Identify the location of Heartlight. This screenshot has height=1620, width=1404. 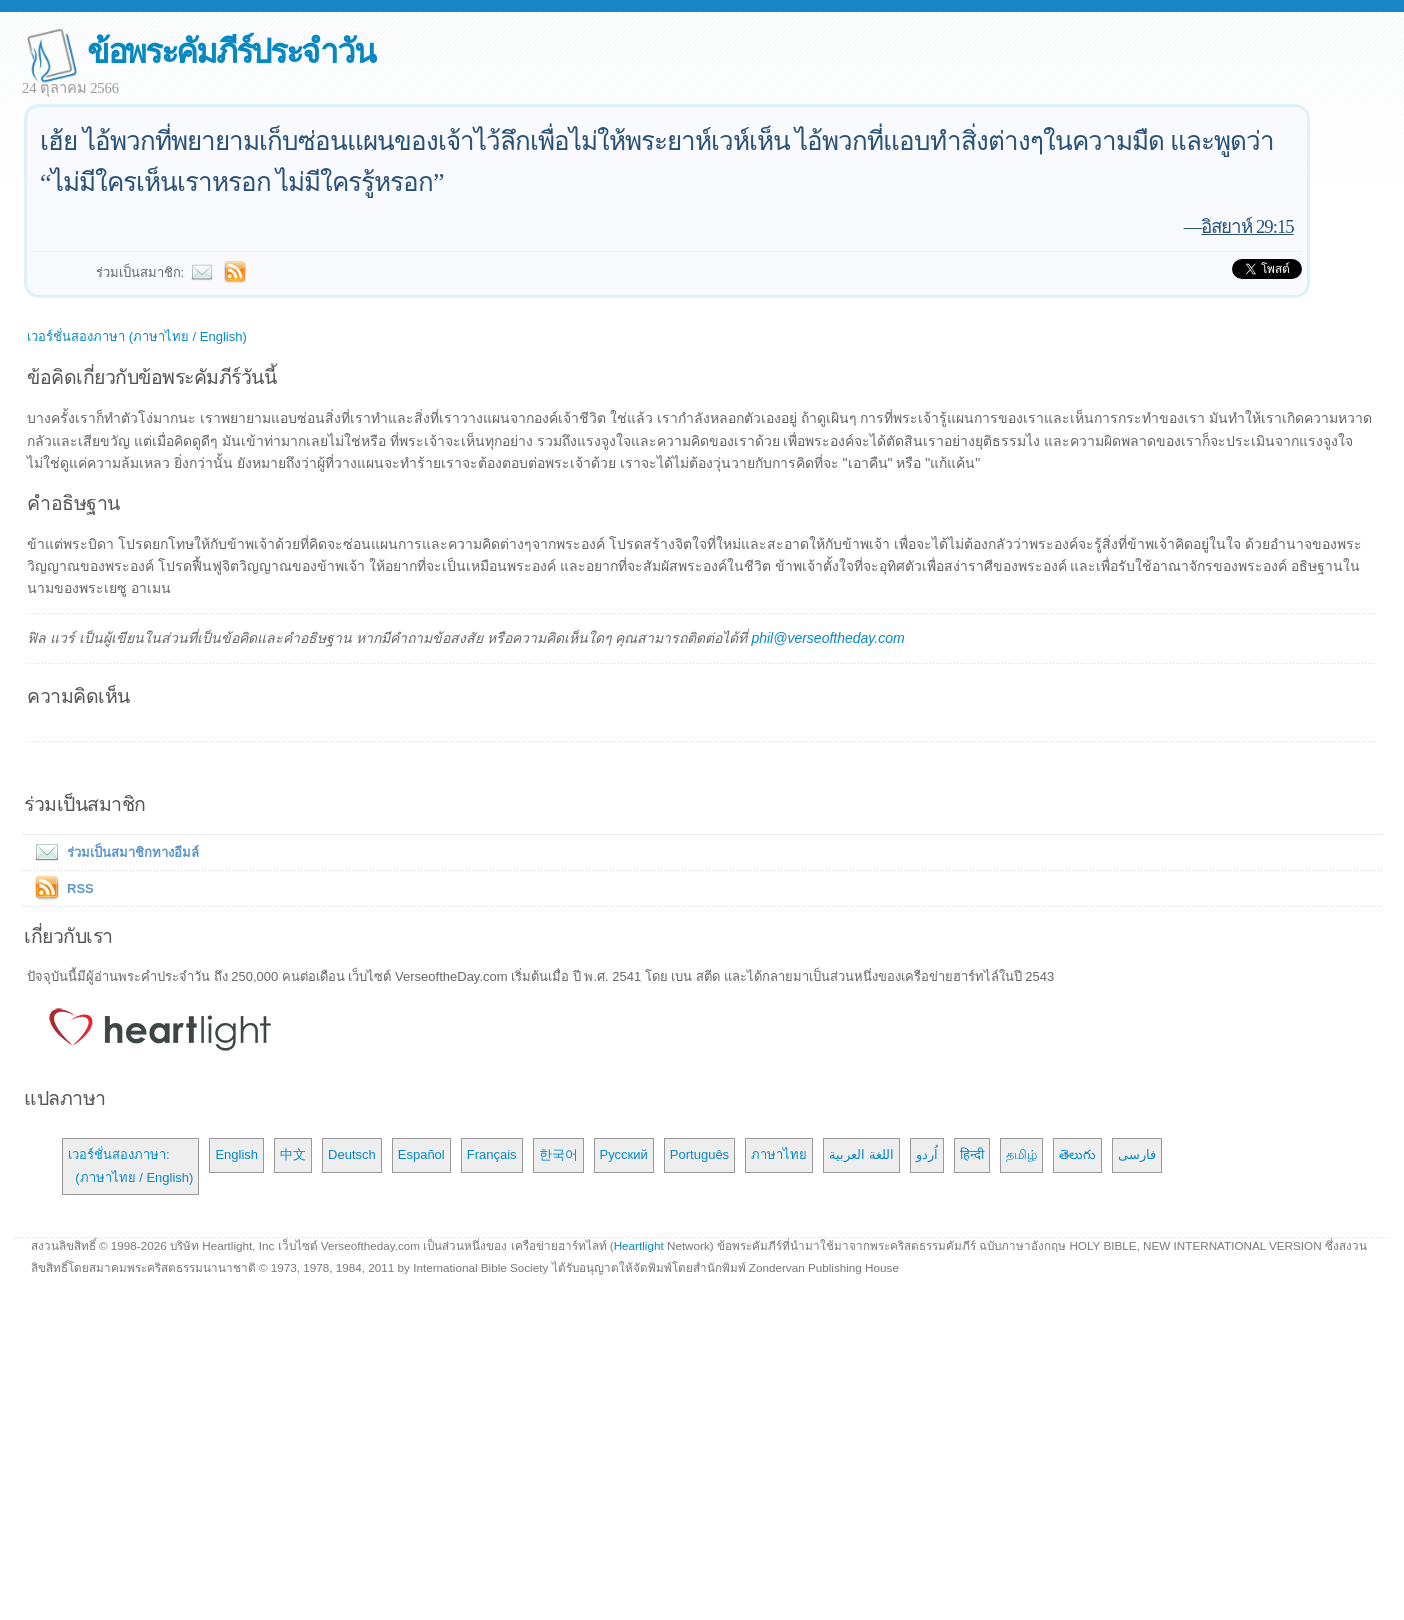
(639, 1245).